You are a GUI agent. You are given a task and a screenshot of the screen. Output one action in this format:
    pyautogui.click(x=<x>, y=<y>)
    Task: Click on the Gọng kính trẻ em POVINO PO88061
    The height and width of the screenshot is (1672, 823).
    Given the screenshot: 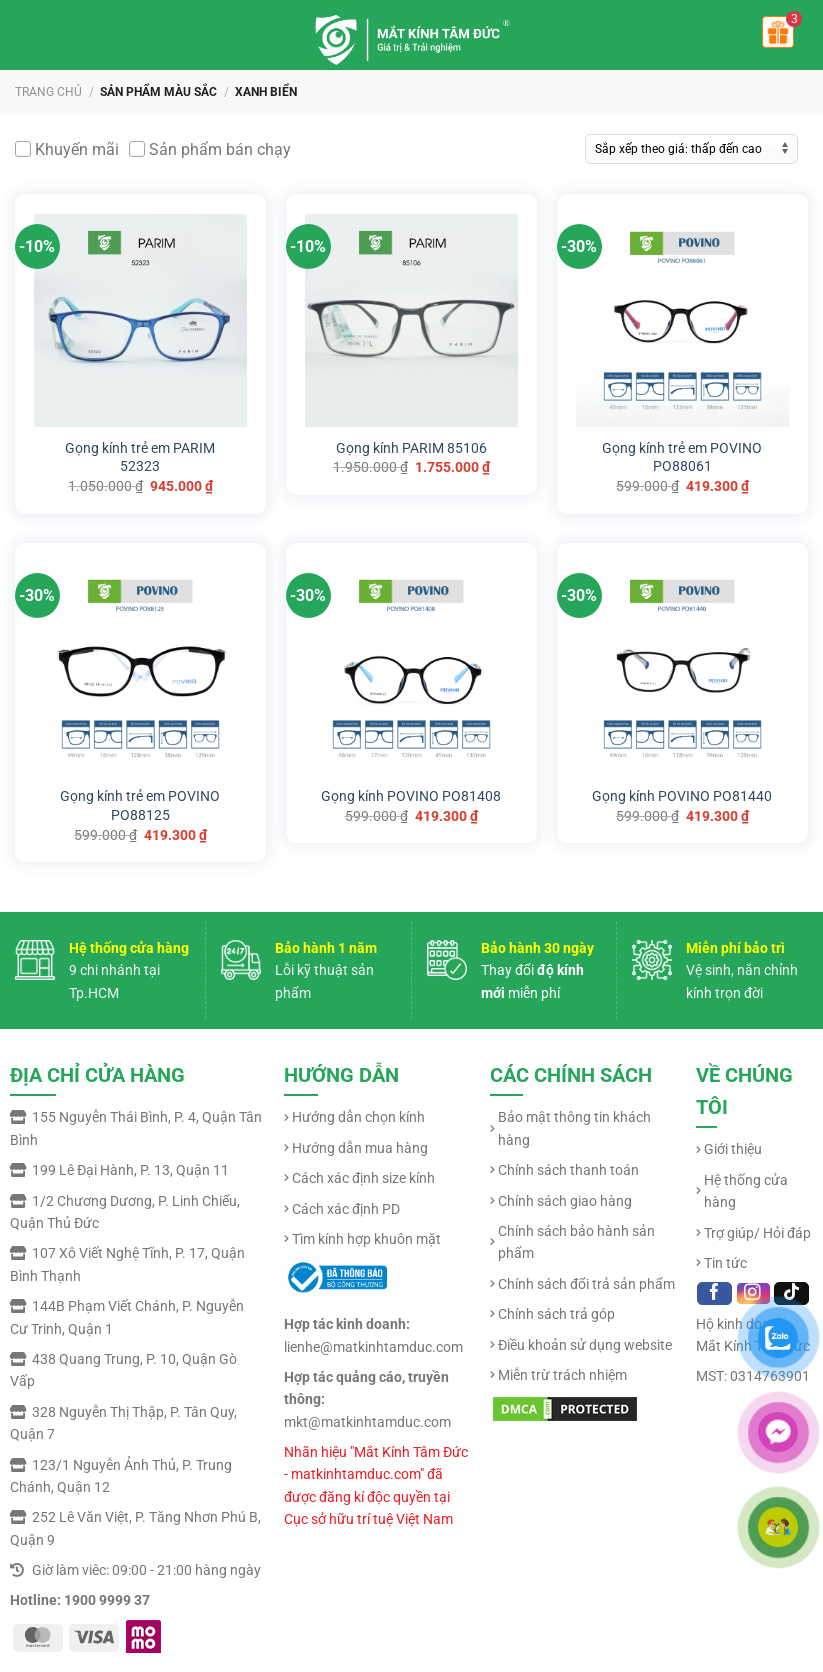 What is the action you would take?
    pyautogui.click(x=682, y=457)
    